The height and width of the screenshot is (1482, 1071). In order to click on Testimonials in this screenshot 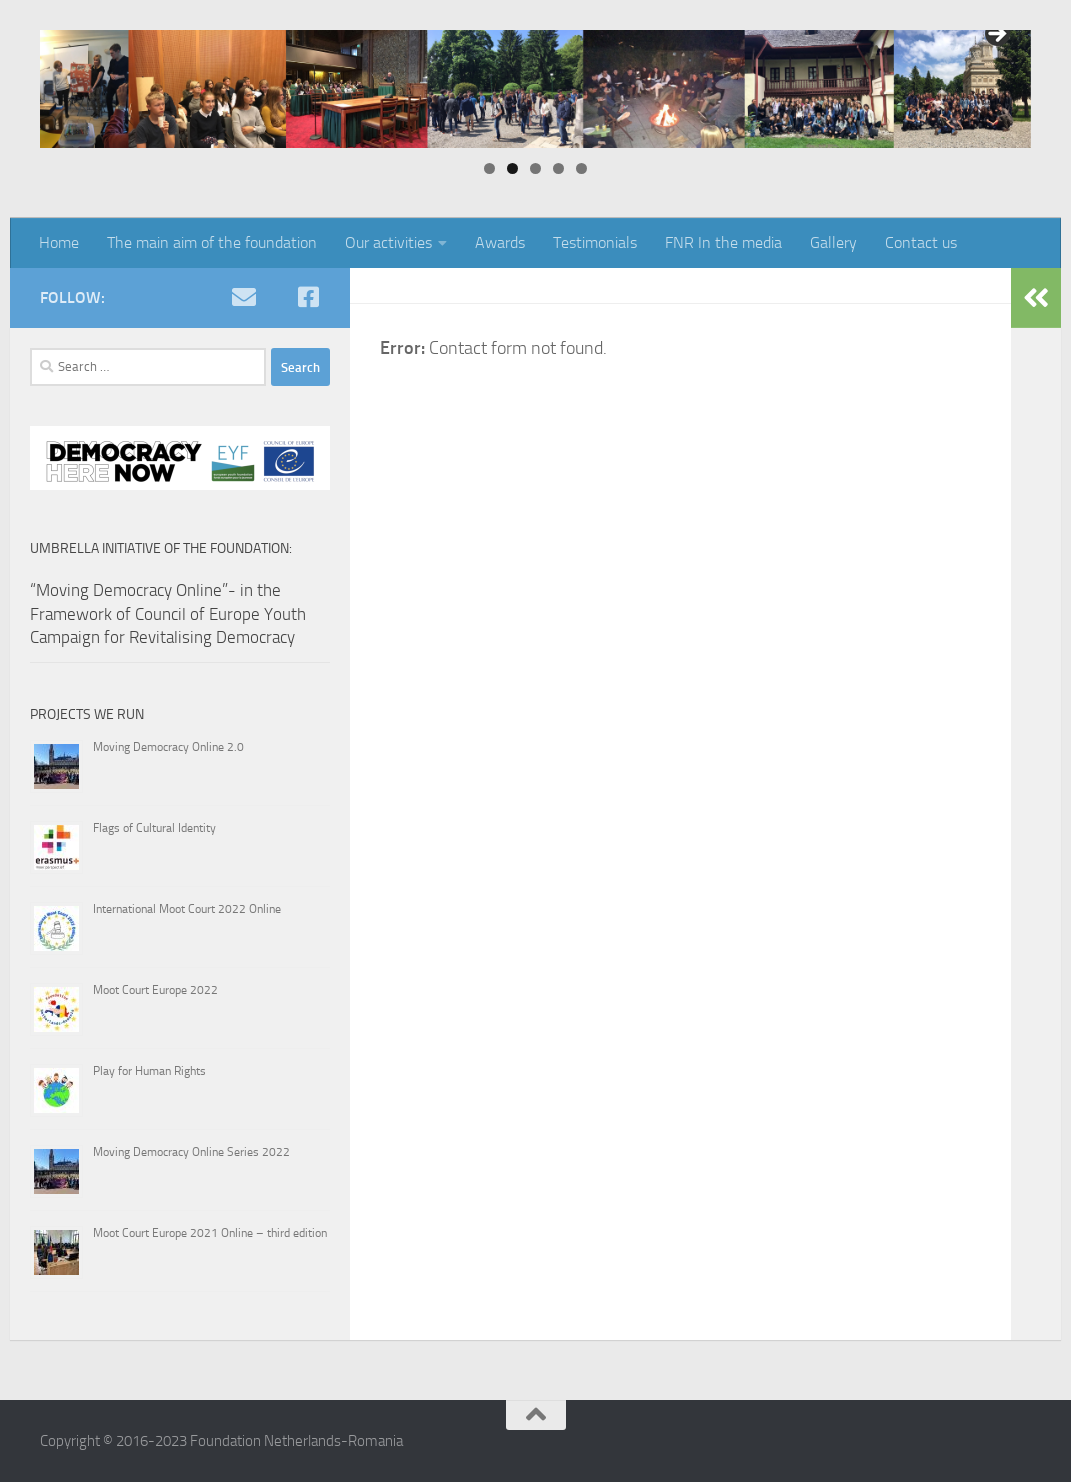, I will do `click(595, 242)`.